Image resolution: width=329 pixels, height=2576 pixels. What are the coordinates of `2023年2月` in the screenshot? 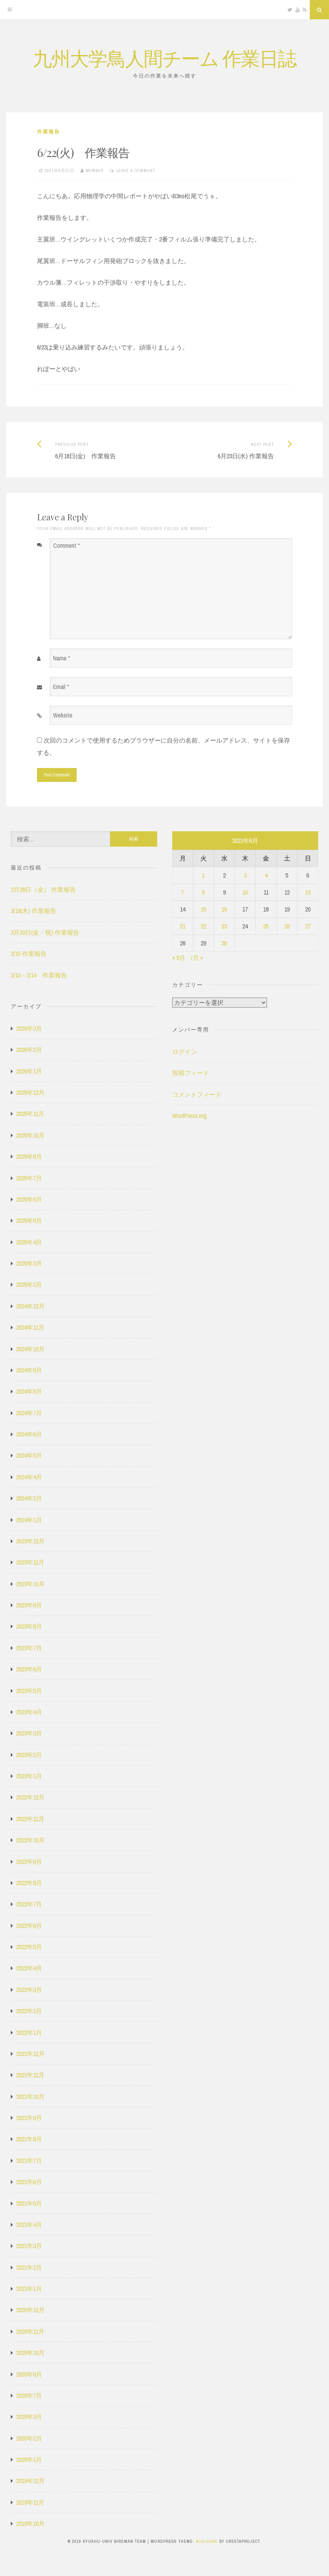 It's located at (29, 1755).